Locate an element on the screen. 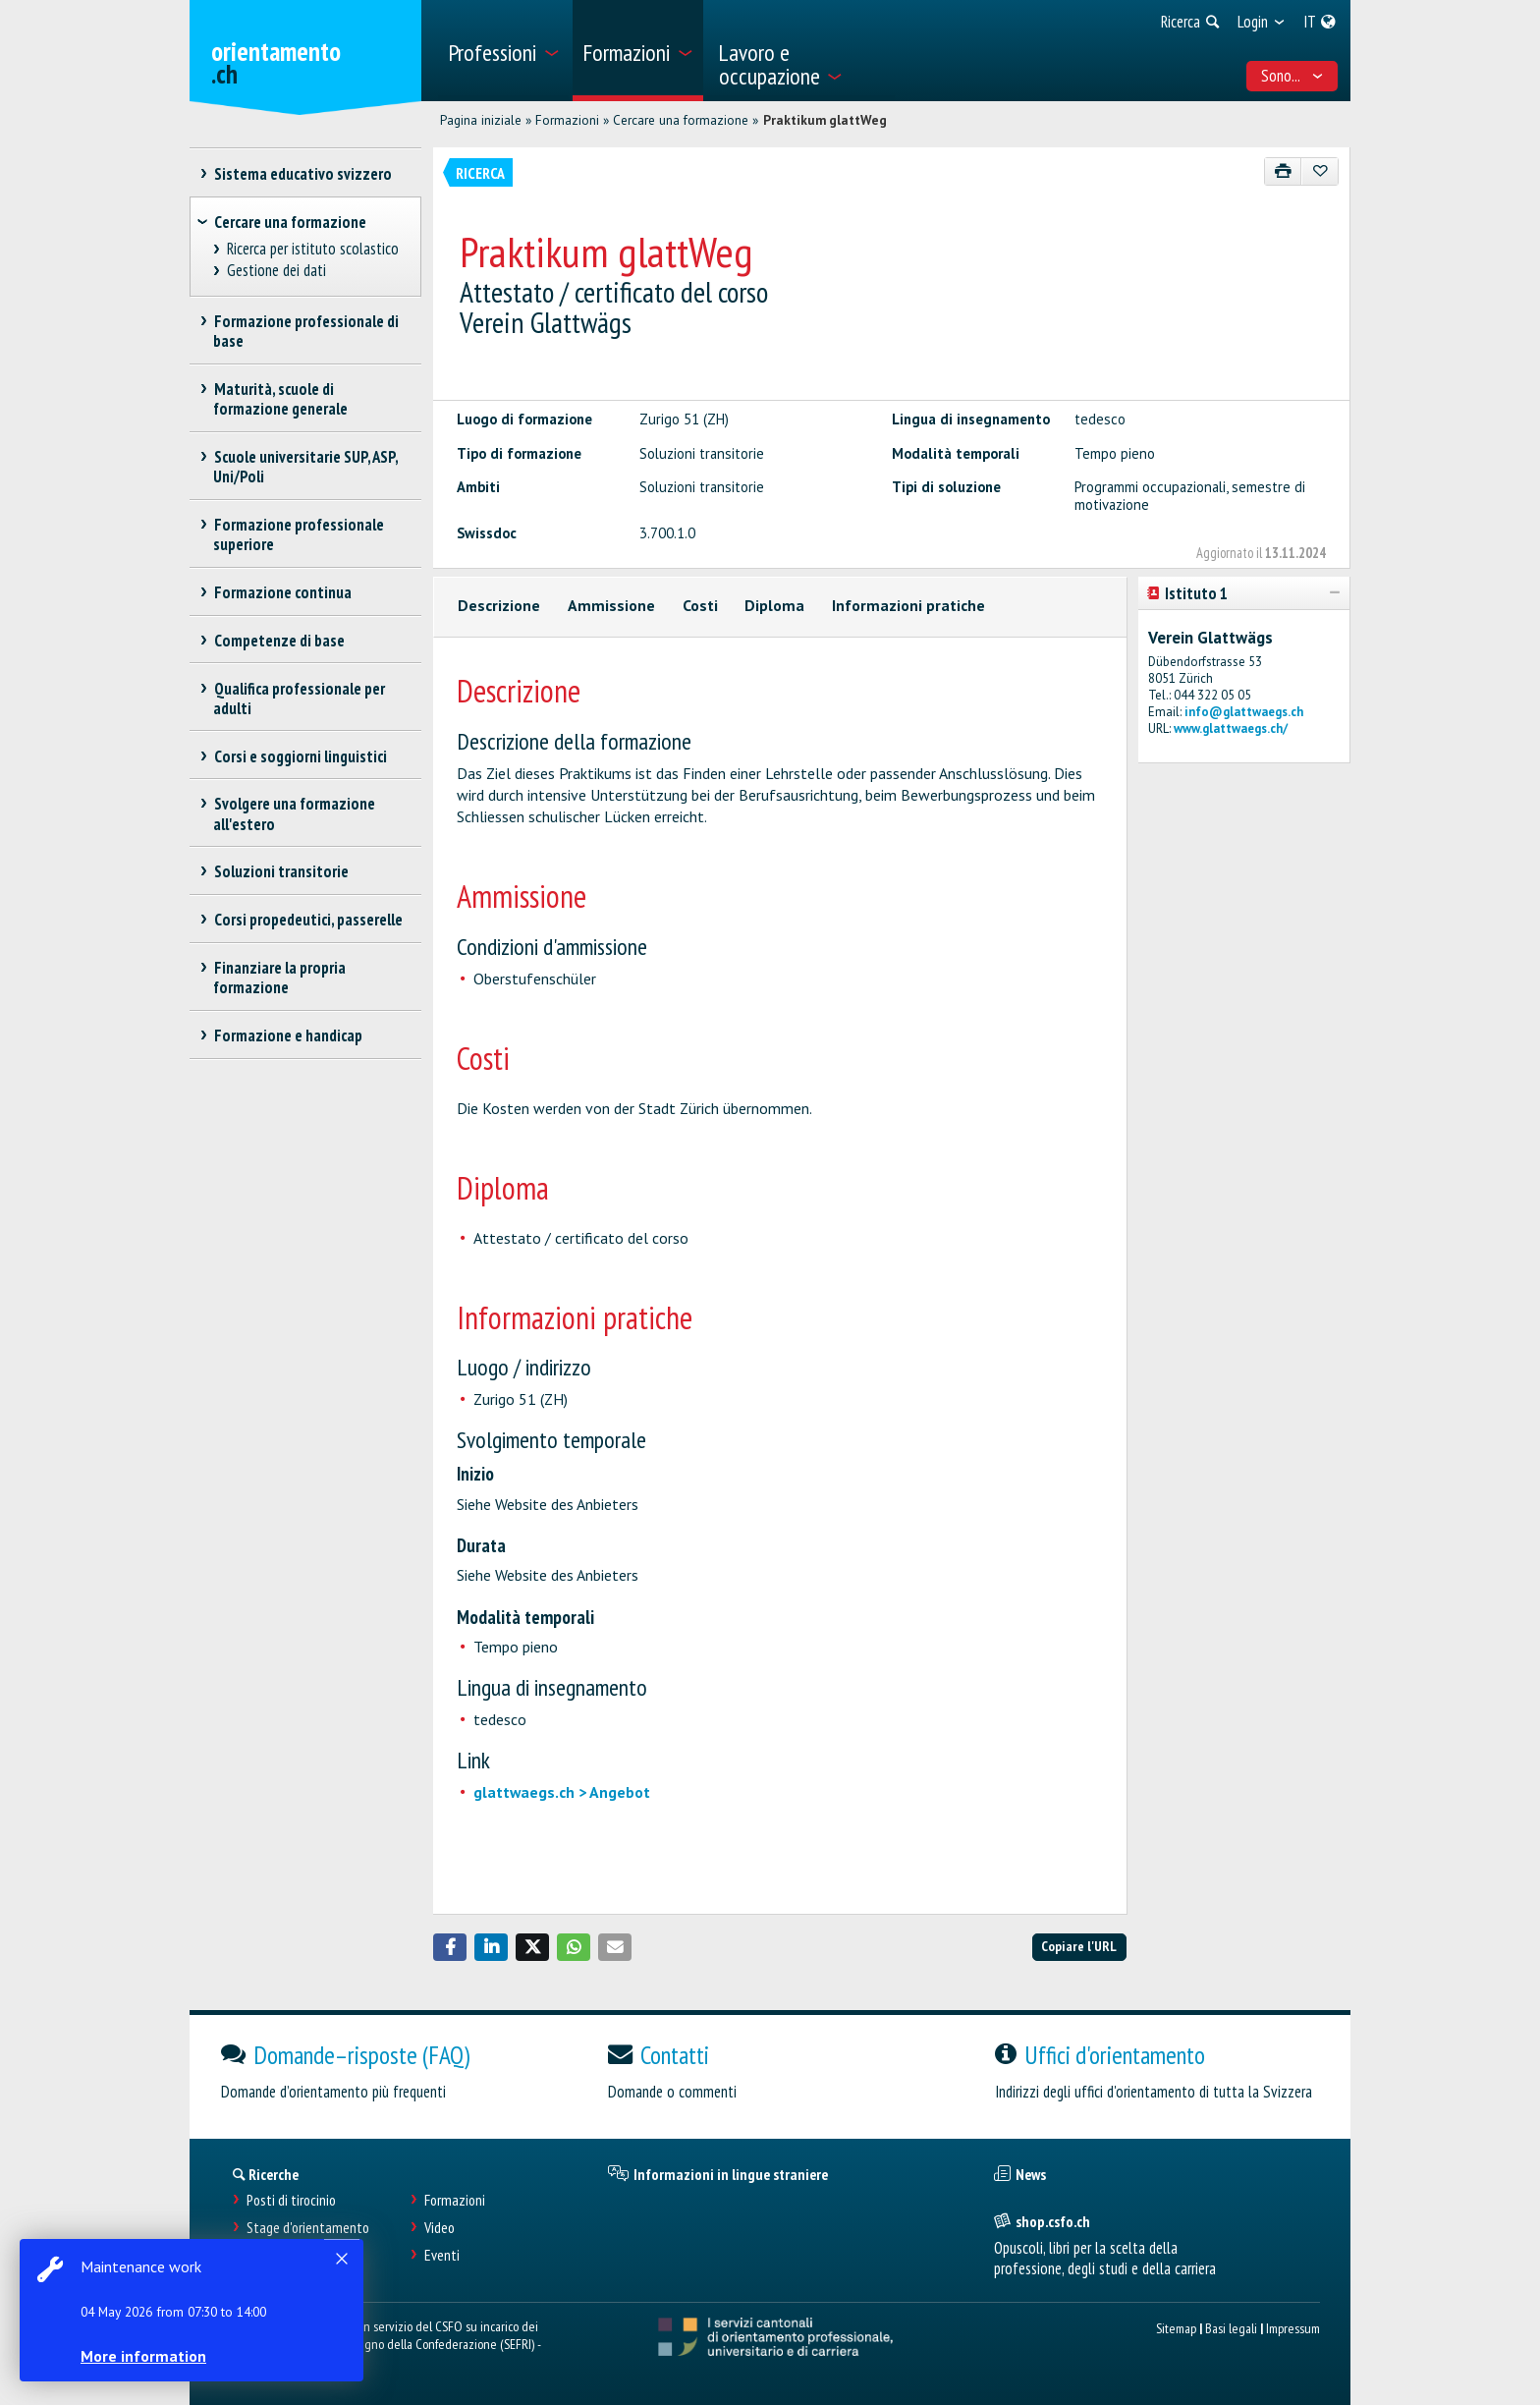  Eventi is located at coordinates (442, 2255).